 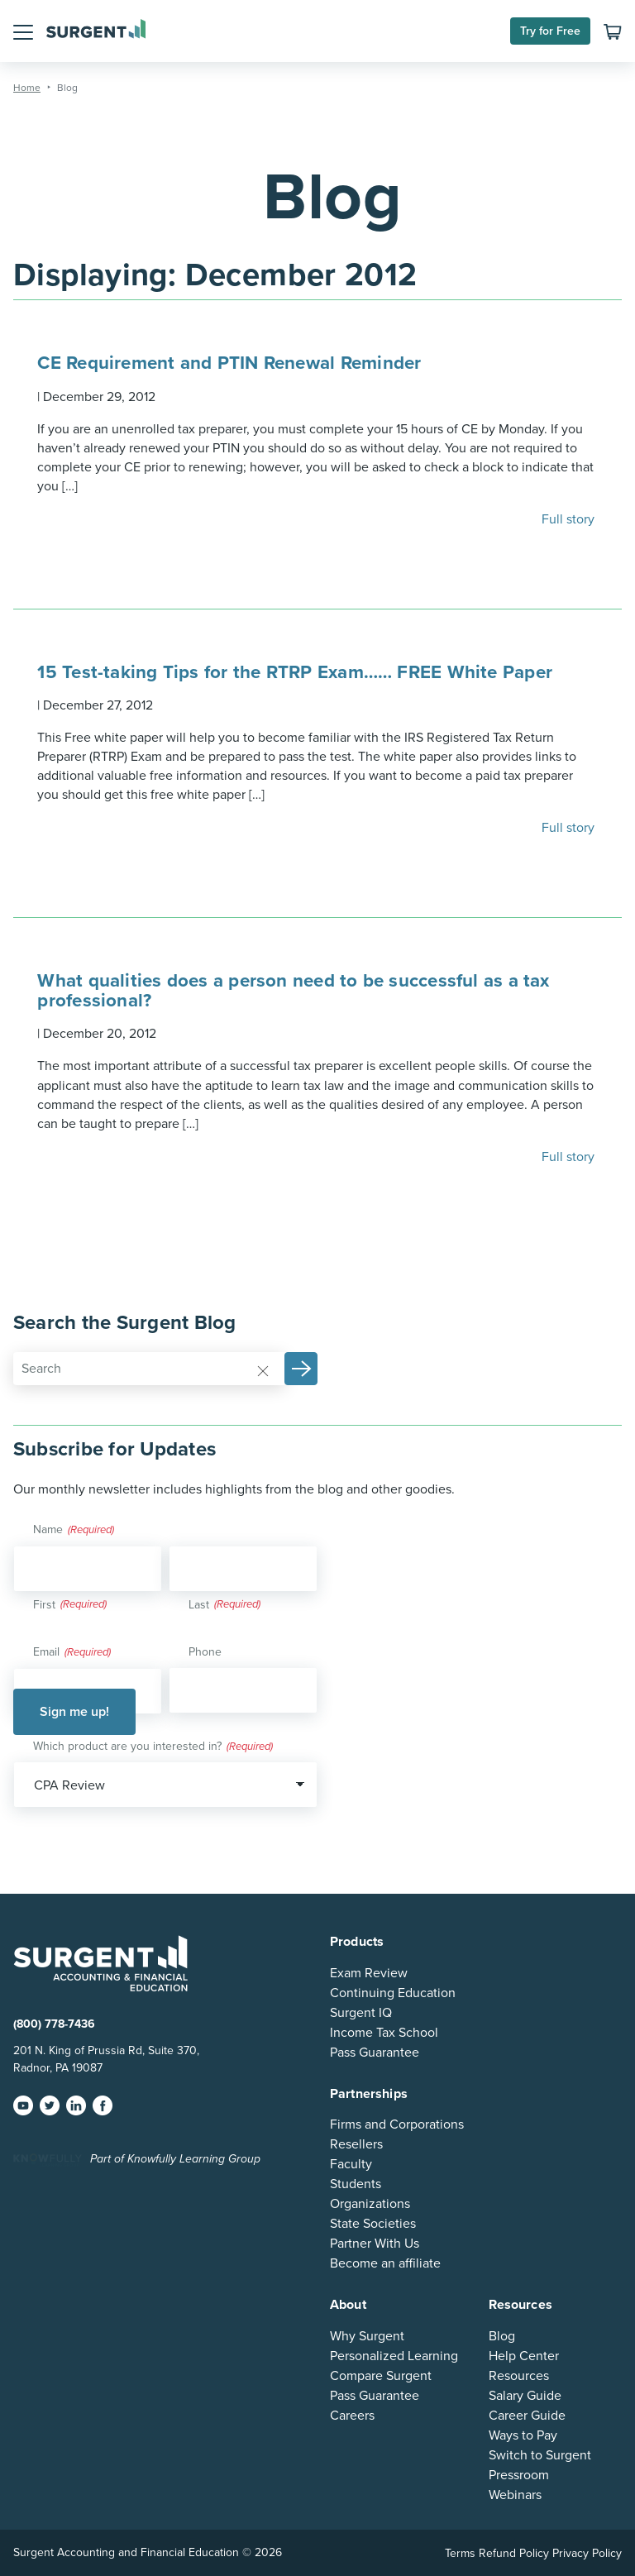 I want to click on State Societies, so click(x=373, y=2223).